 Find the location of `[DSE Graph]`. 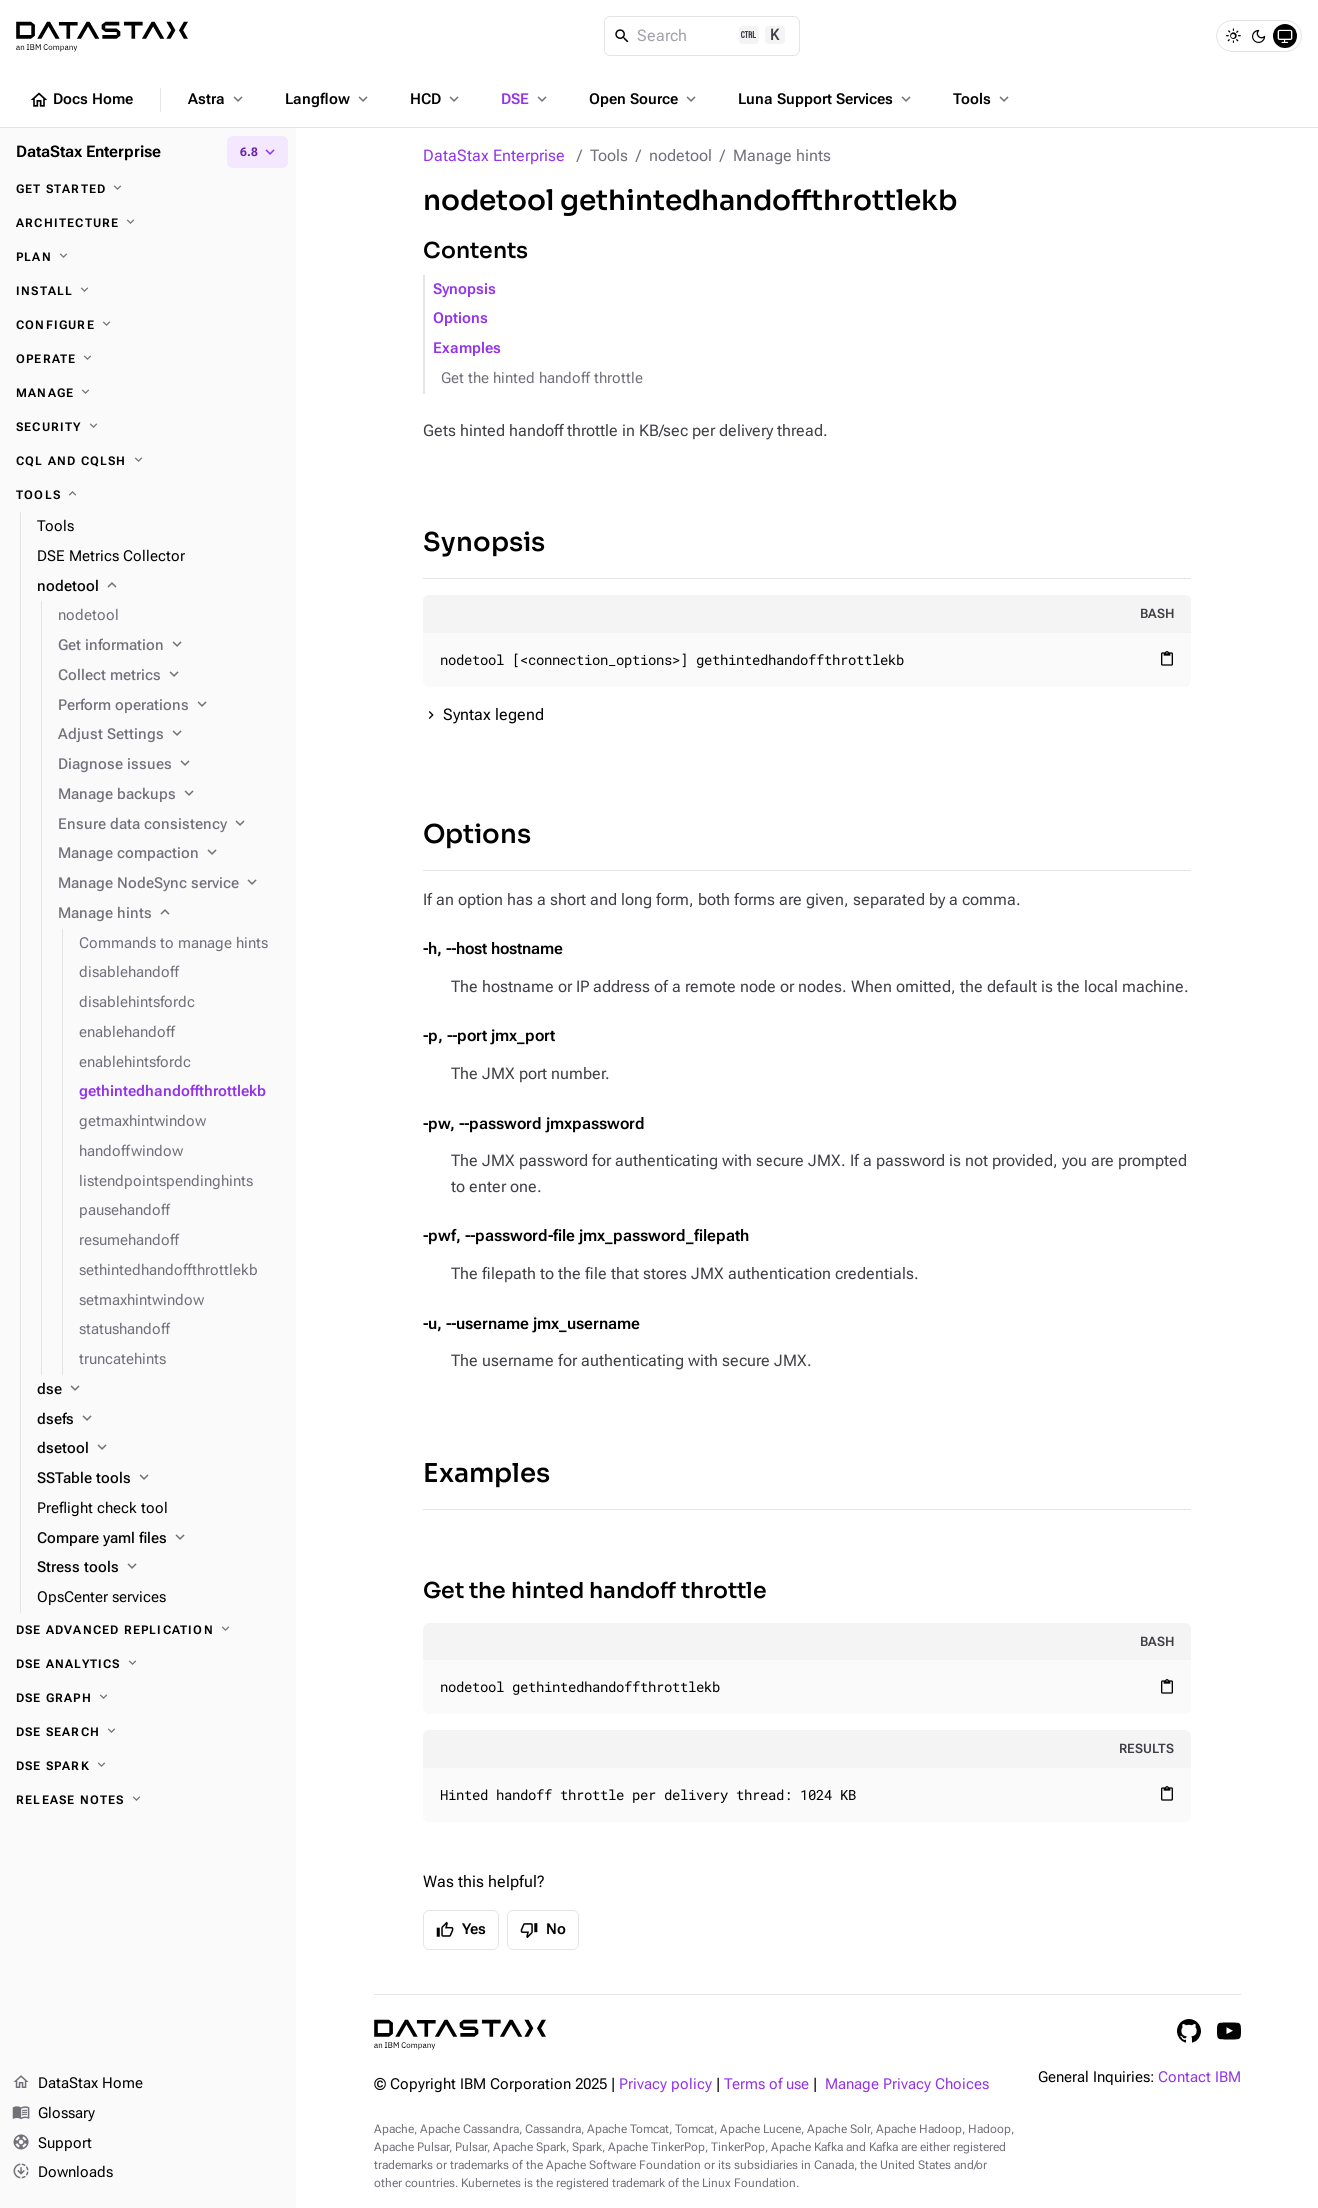

[DSE Graph] is located at coordinates (148, 1698).